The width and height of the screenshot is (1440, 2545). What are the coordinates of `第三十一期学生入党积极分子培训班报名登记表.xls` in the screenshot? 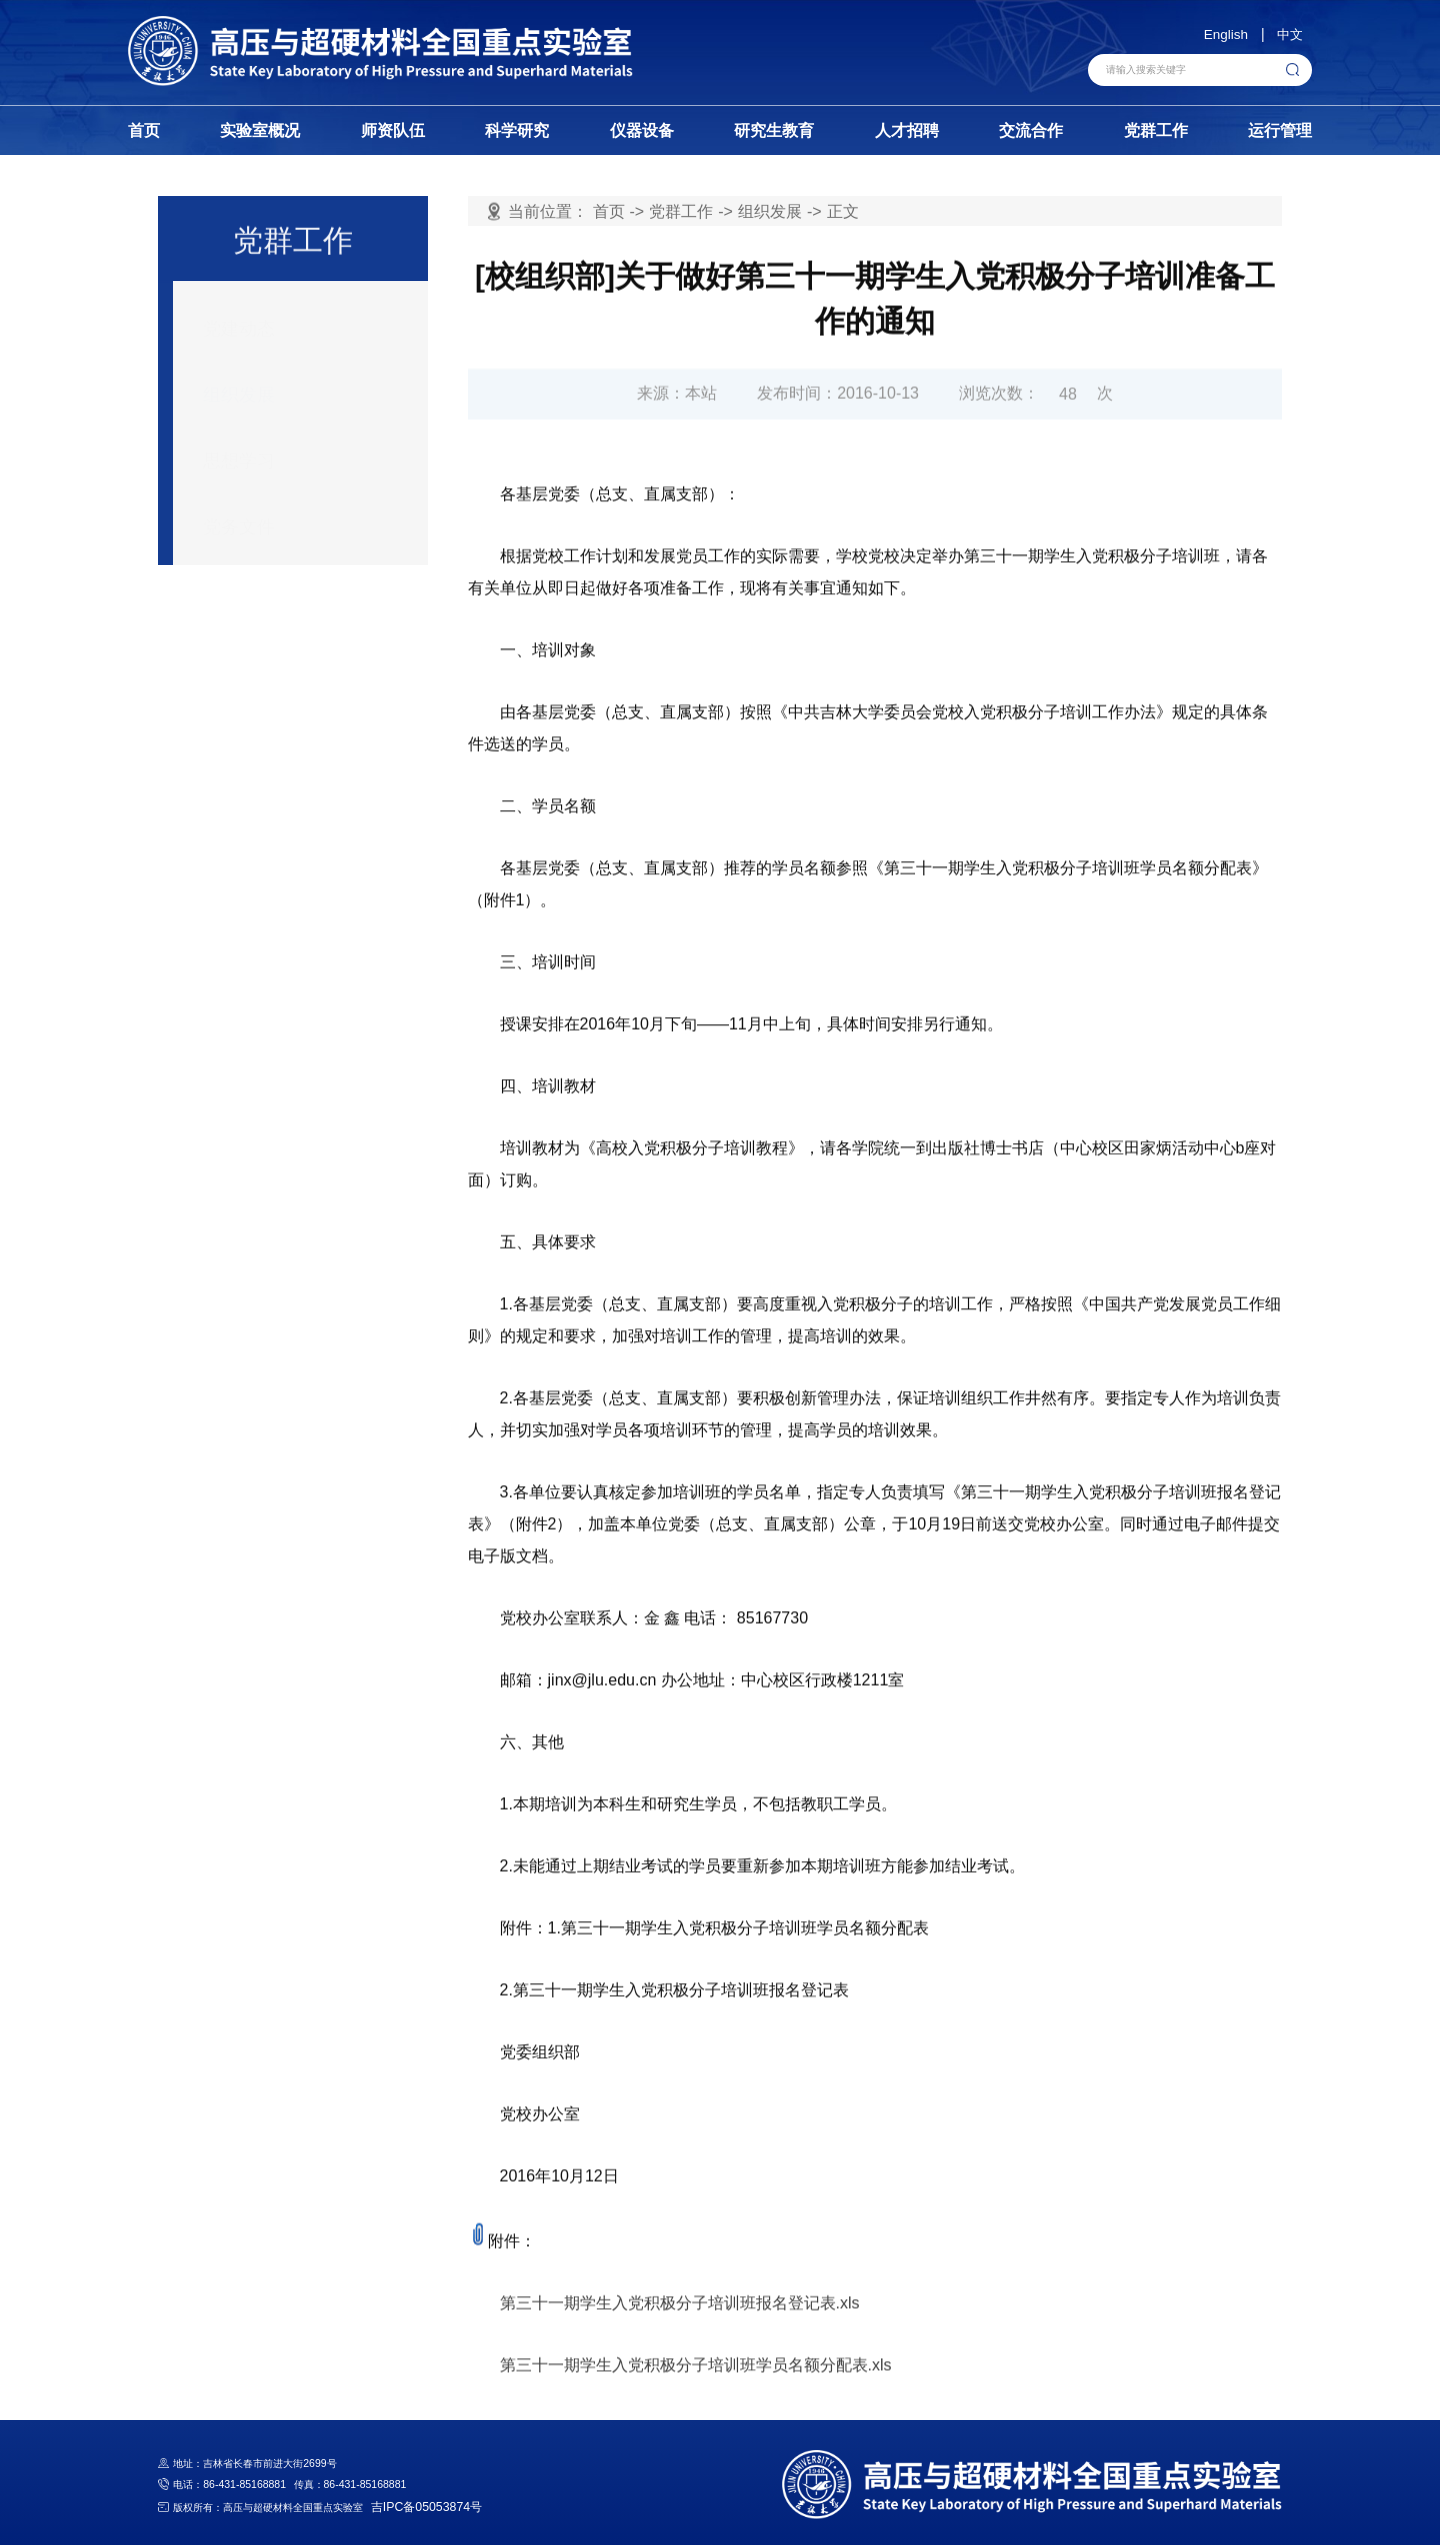 It's located at (680, 2371).